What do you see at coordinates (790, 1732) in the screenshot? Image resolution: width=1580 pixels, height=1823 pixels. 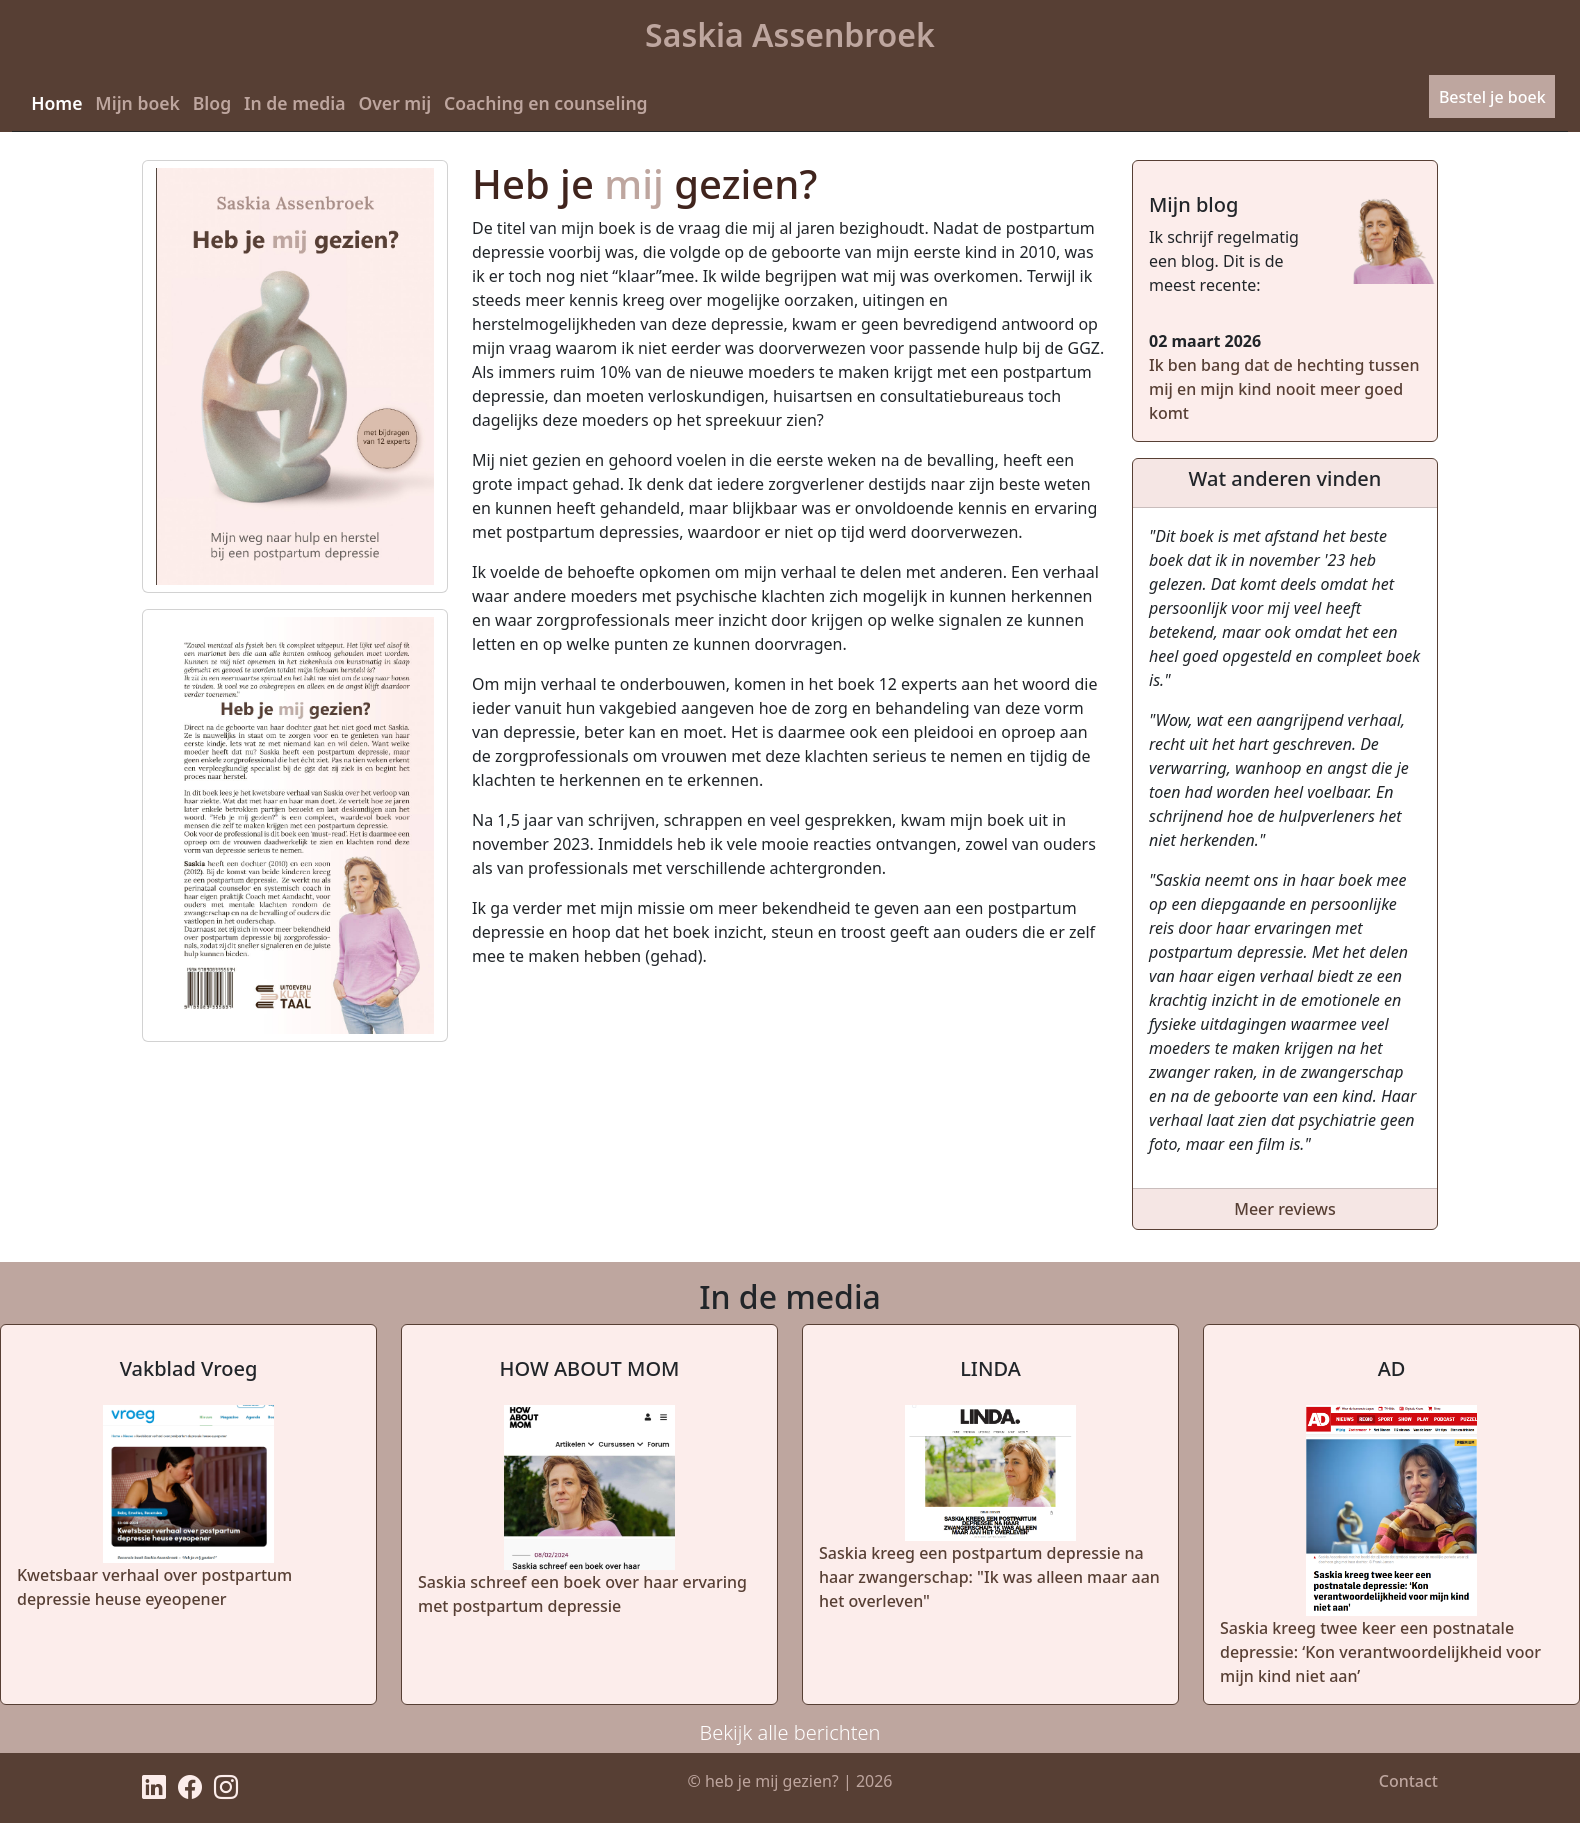 I see `Bekijk alle berichten` at bounding box center [790, 1732].